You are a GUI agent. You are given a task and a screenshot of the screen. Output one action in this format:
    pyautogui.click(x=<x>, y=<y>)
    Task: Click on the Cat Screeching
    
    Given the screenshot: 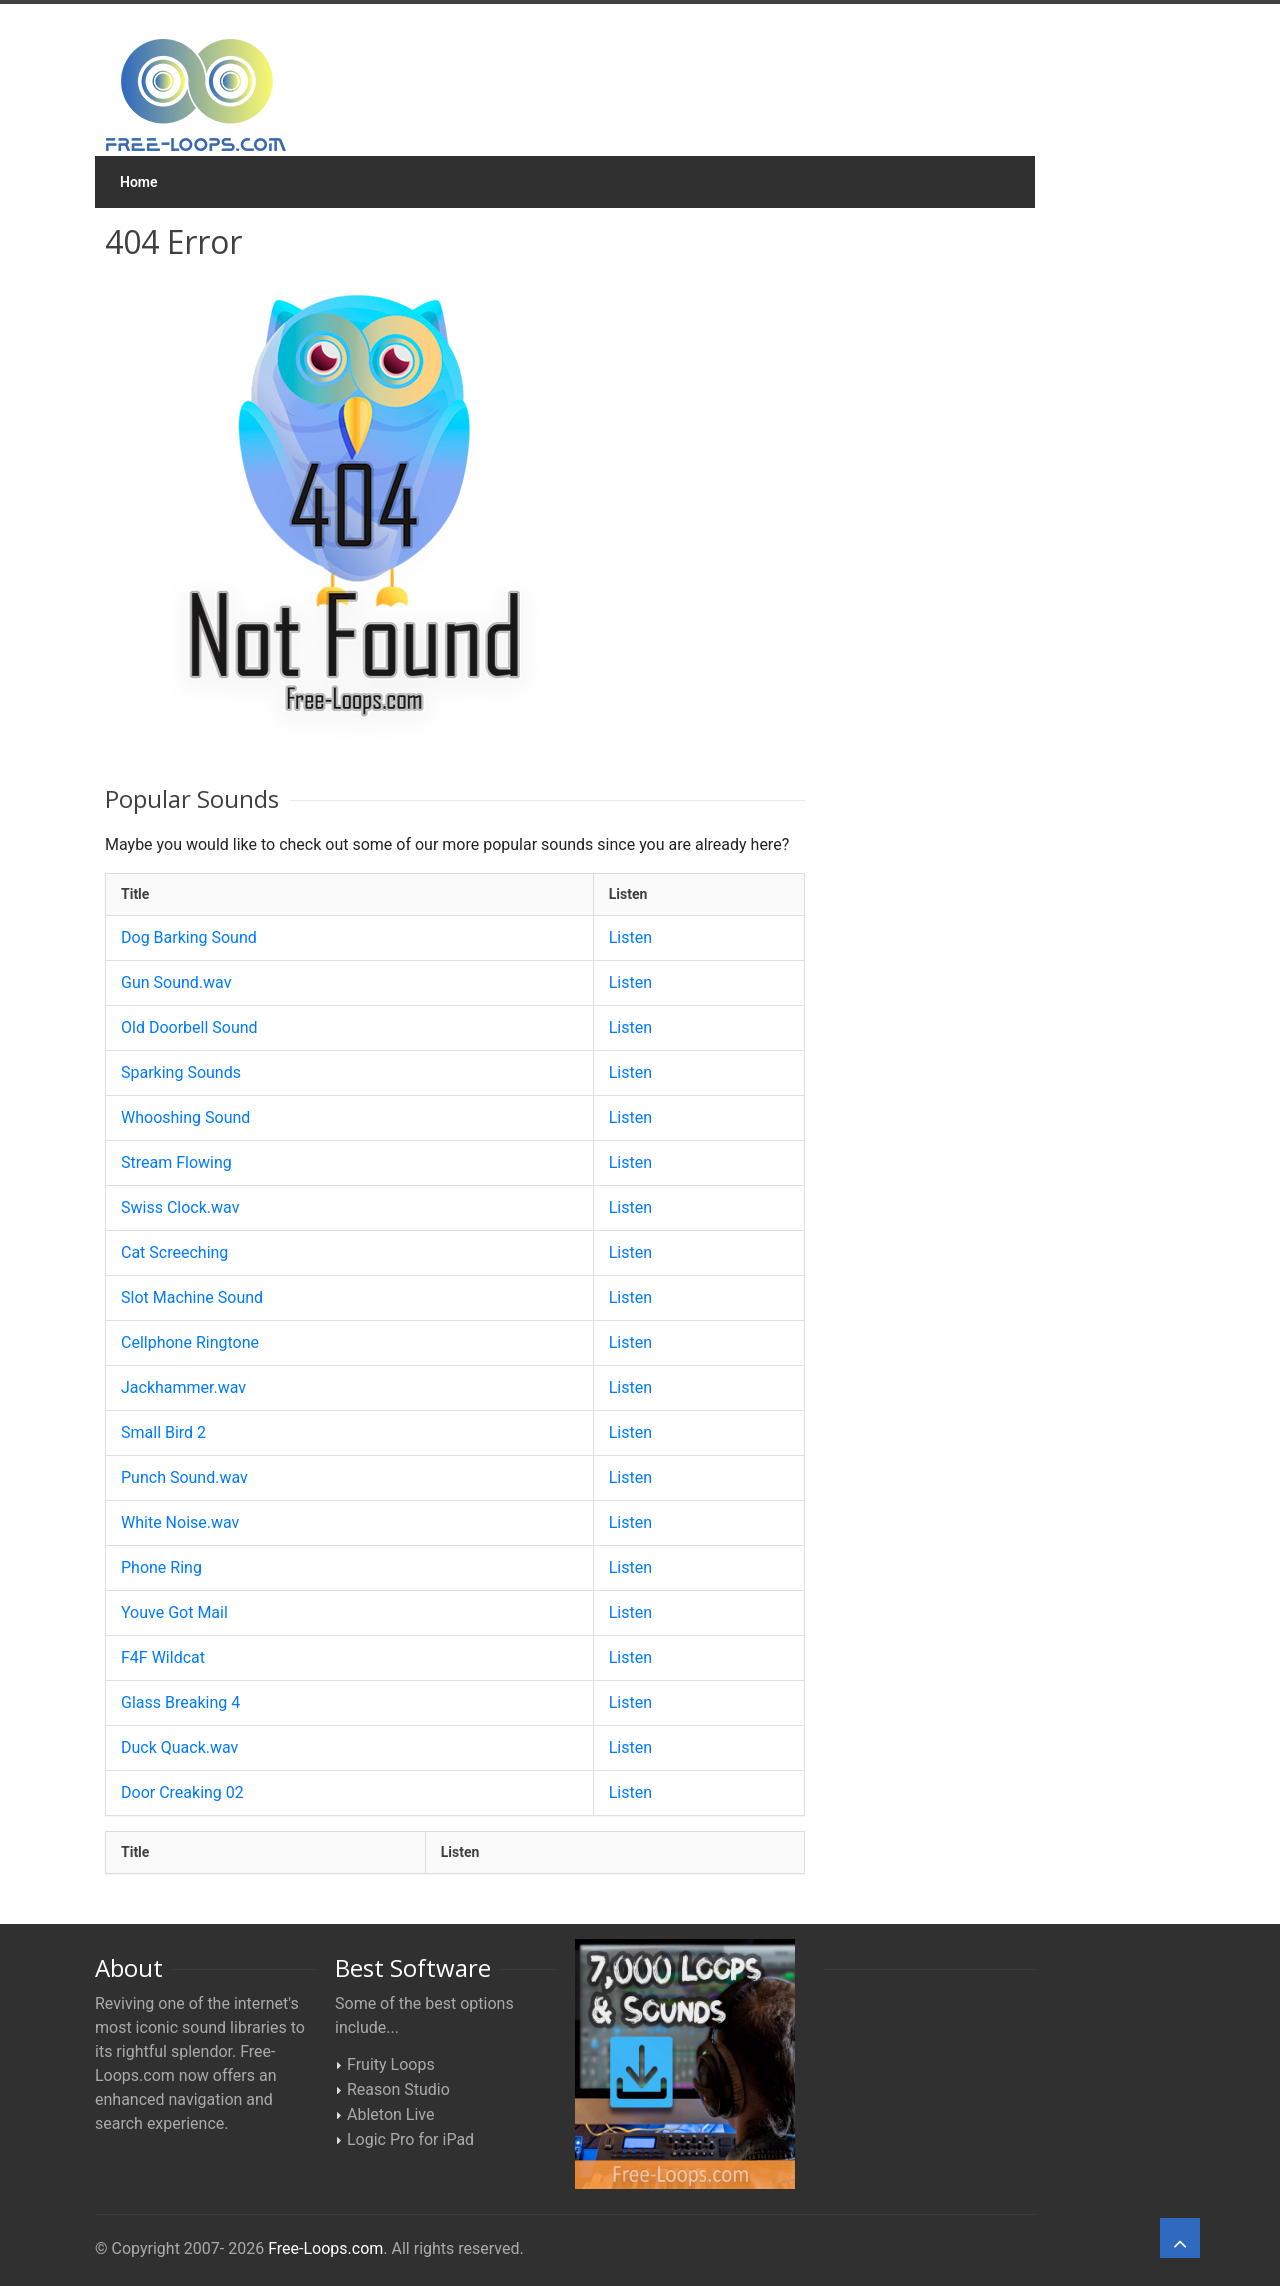 What is the action you would take?
    pyautogui.click(x=174, y=1252)
    